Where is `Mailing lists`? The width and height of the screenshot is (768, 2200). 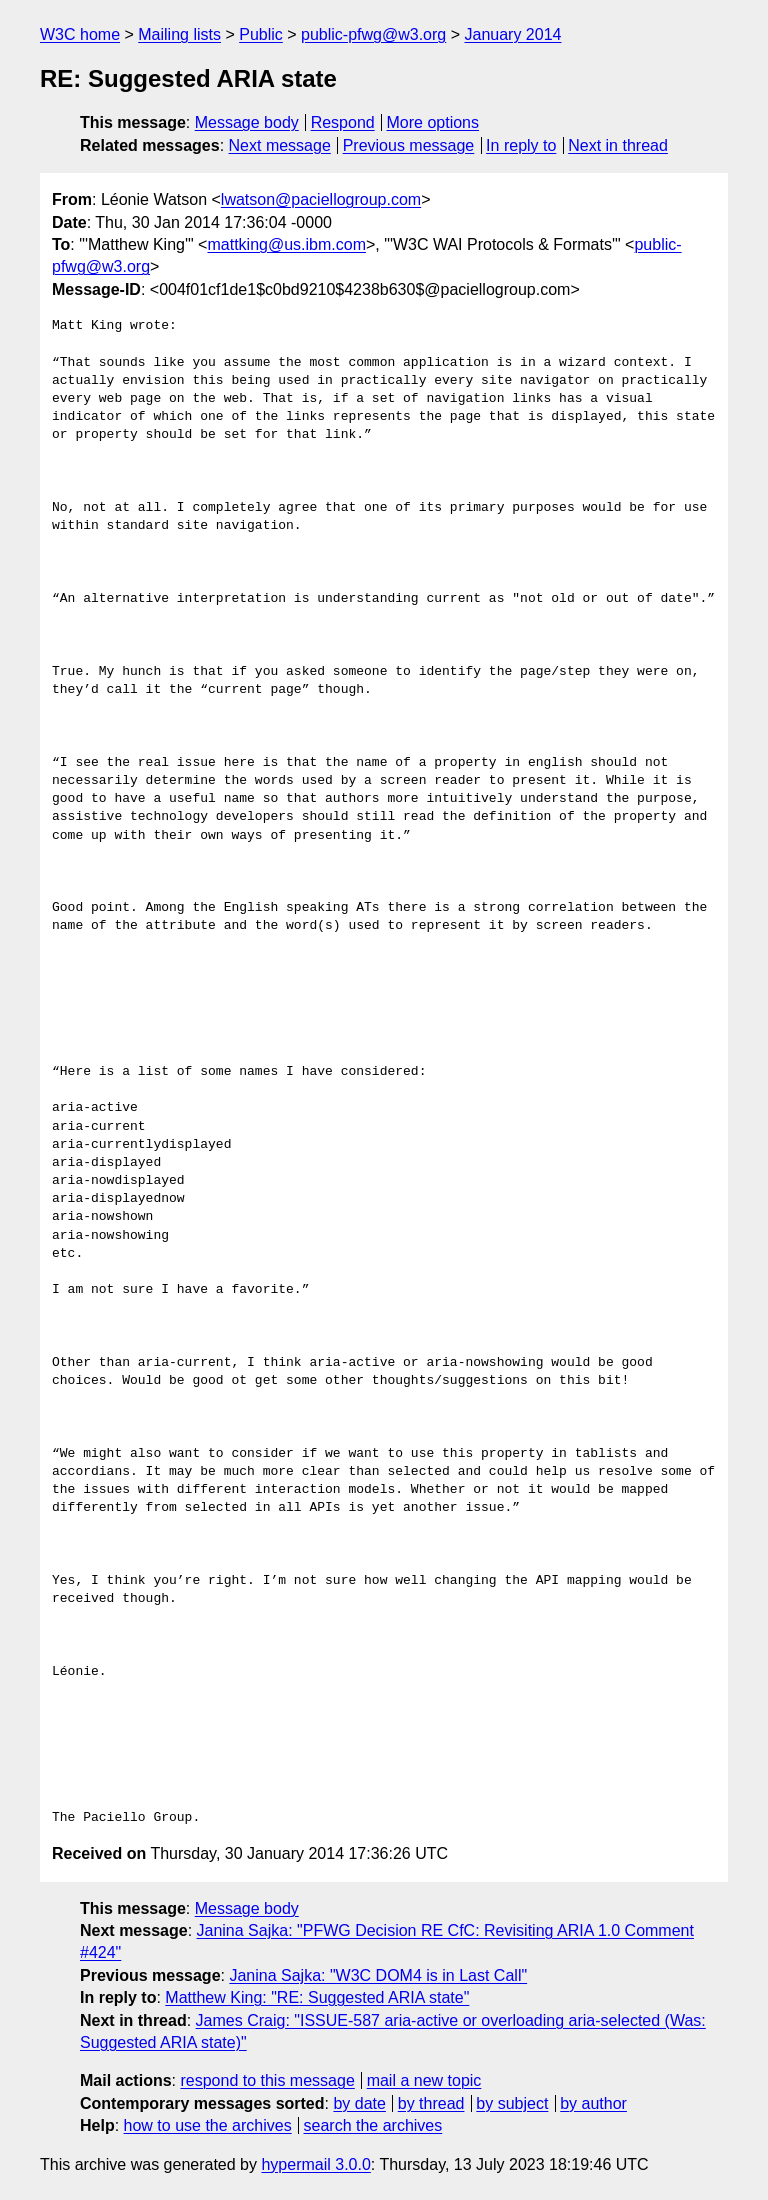
Mailing lists is located at coordinates (179, 34).